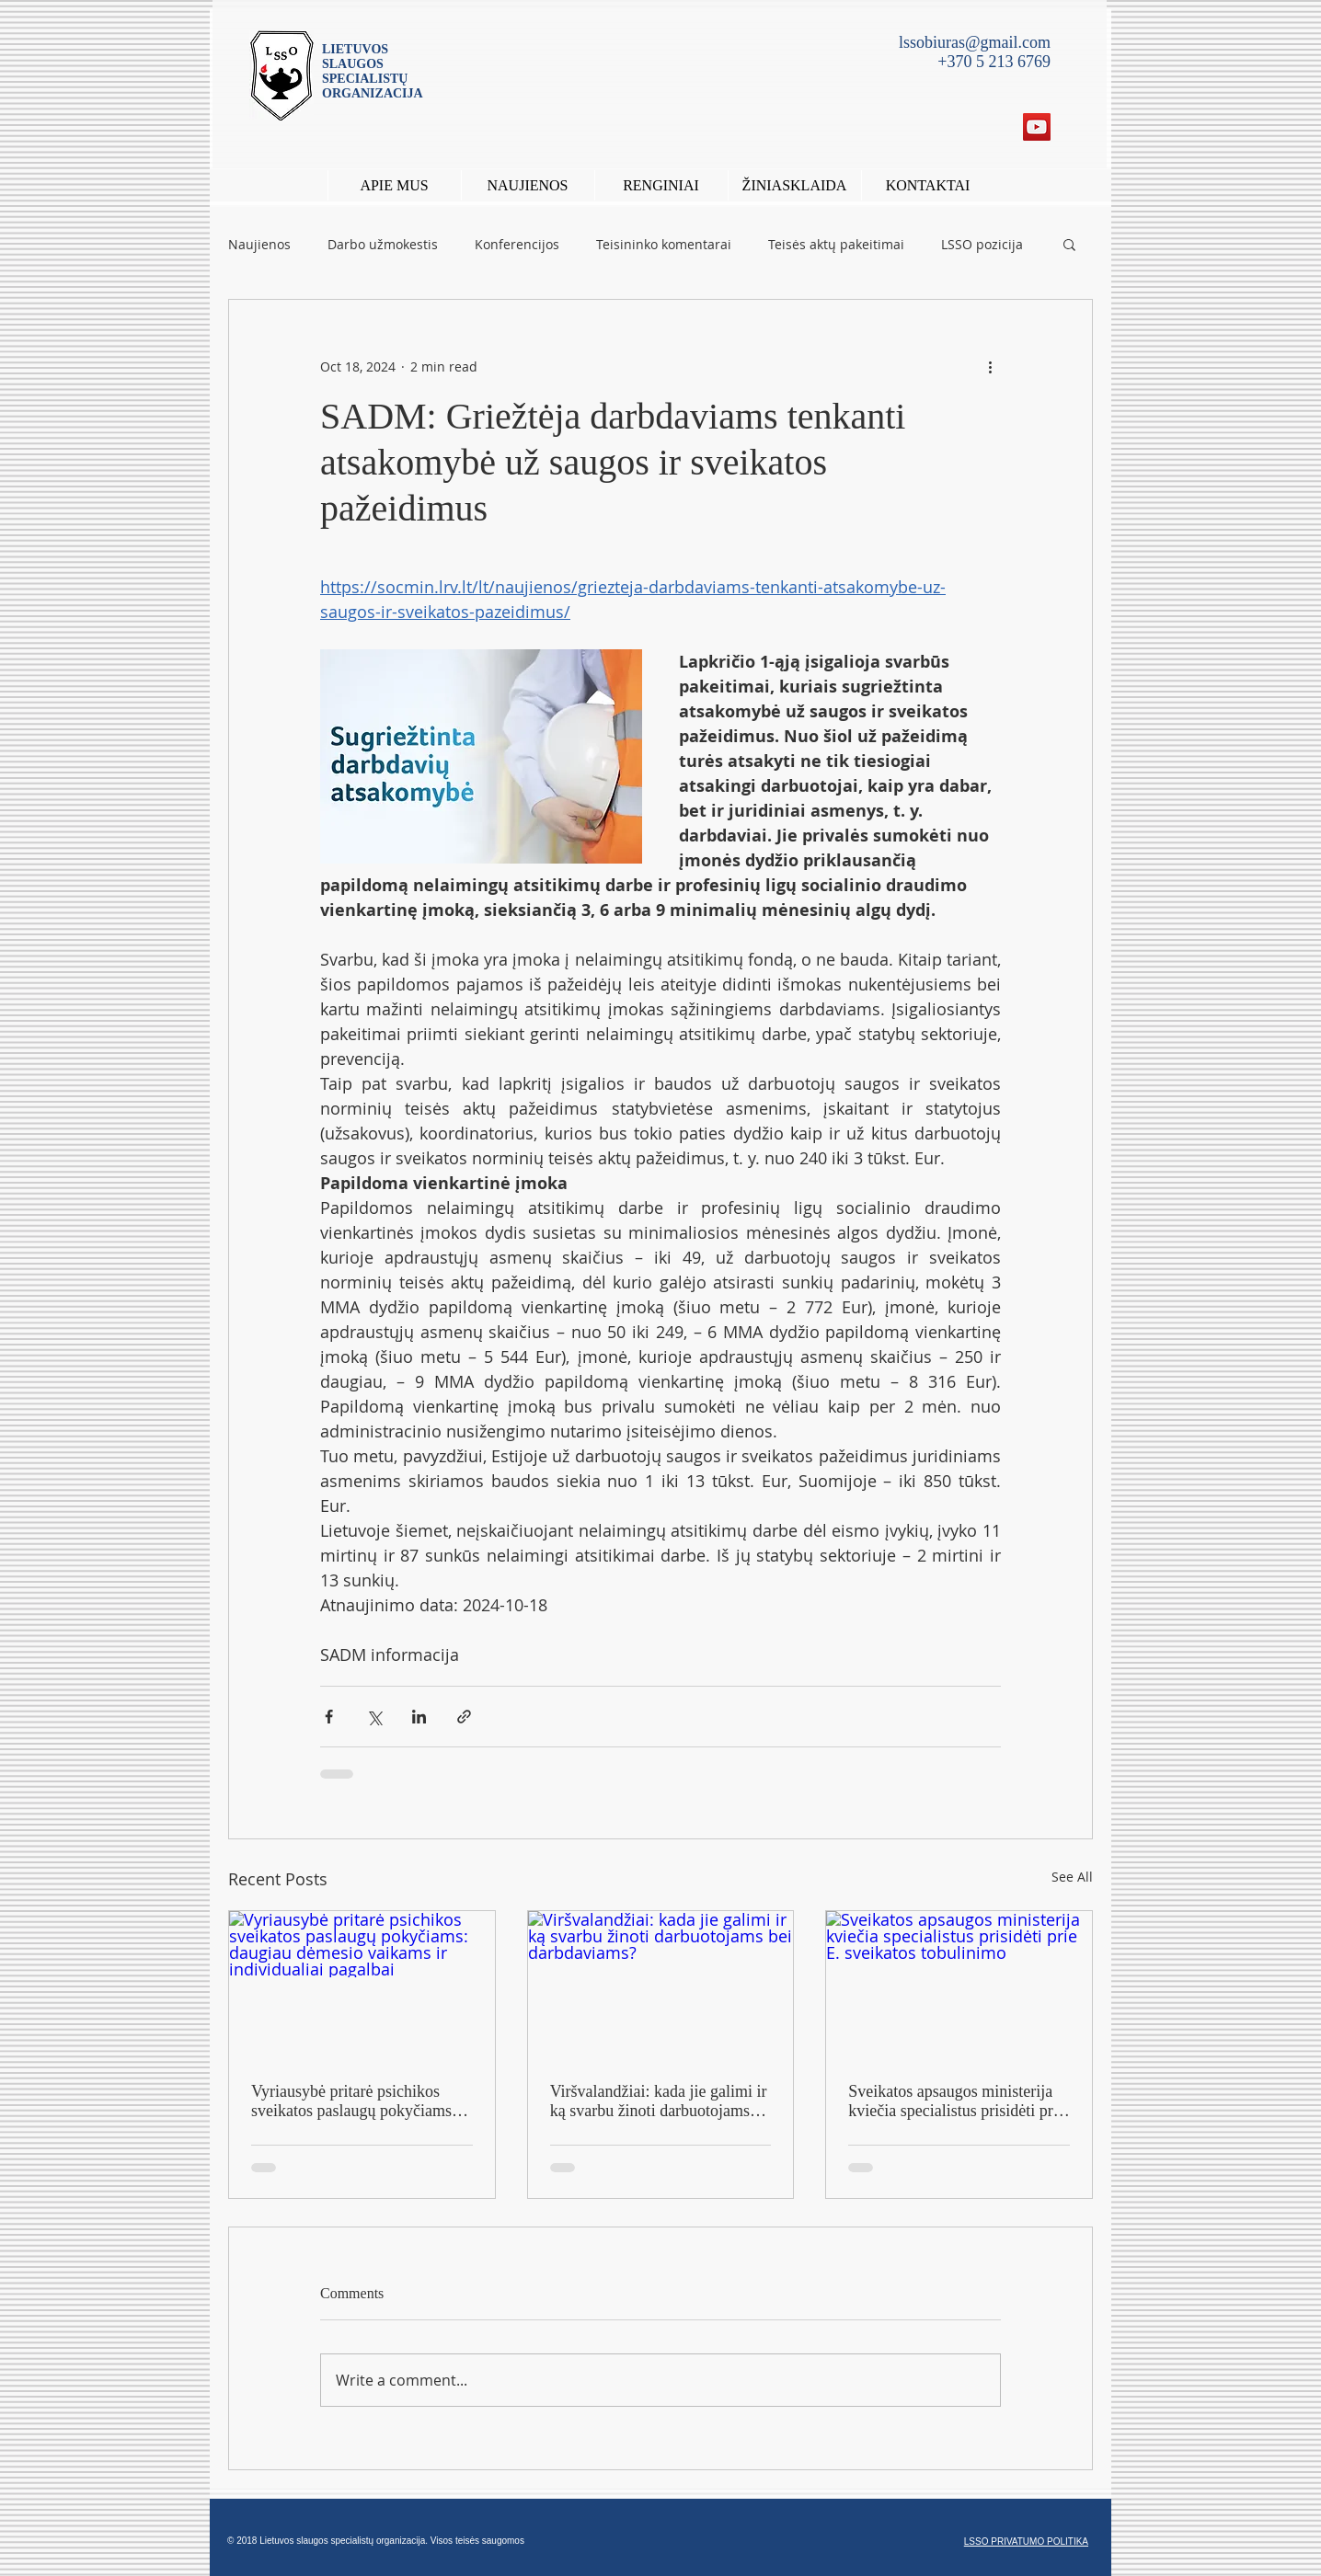 The image size is (1321, 2576). Describe the element at coordinates (1072, 1876) in the screenshot. I see `See All` at that location.